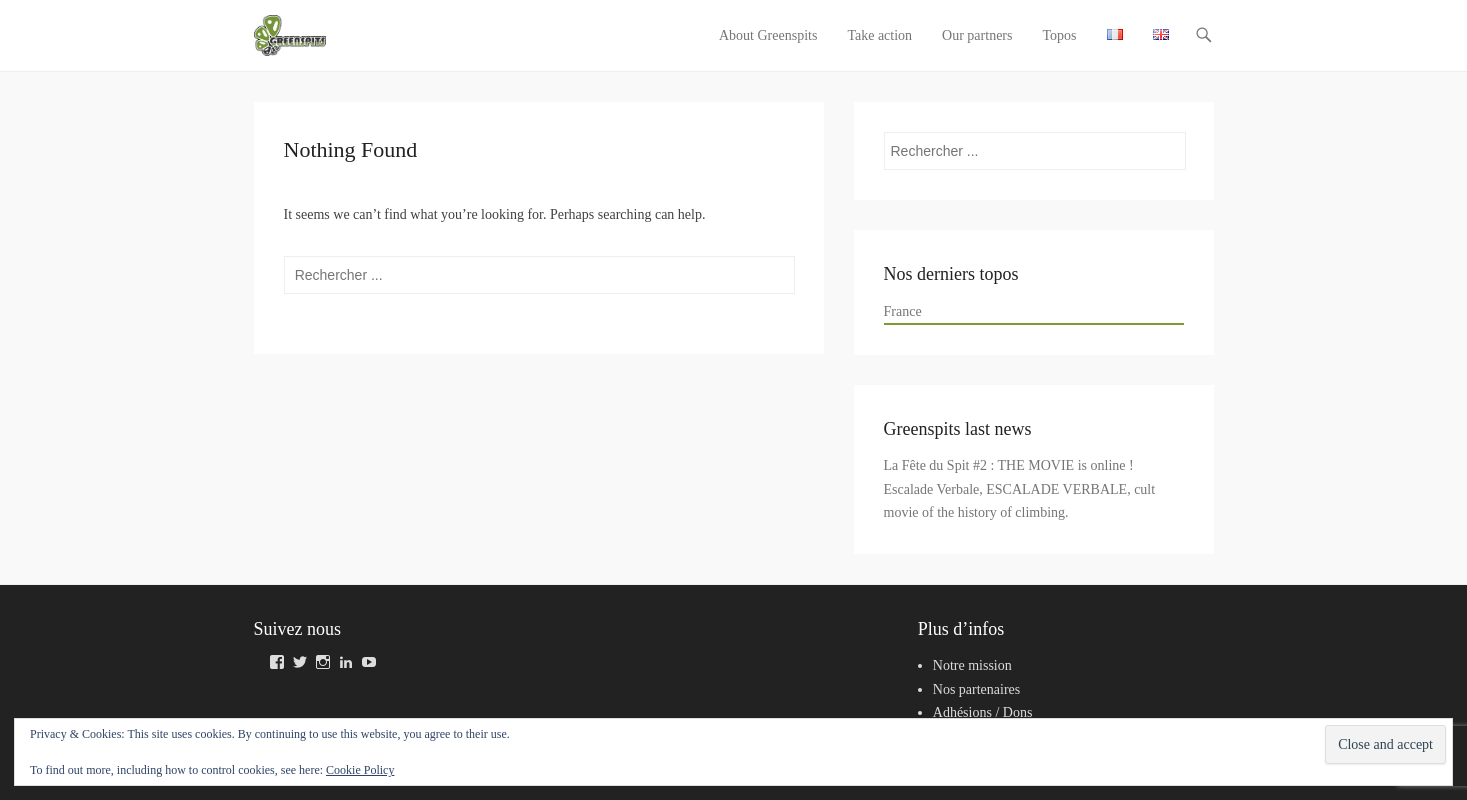  I want to click on Topos, so click(1059, 35).